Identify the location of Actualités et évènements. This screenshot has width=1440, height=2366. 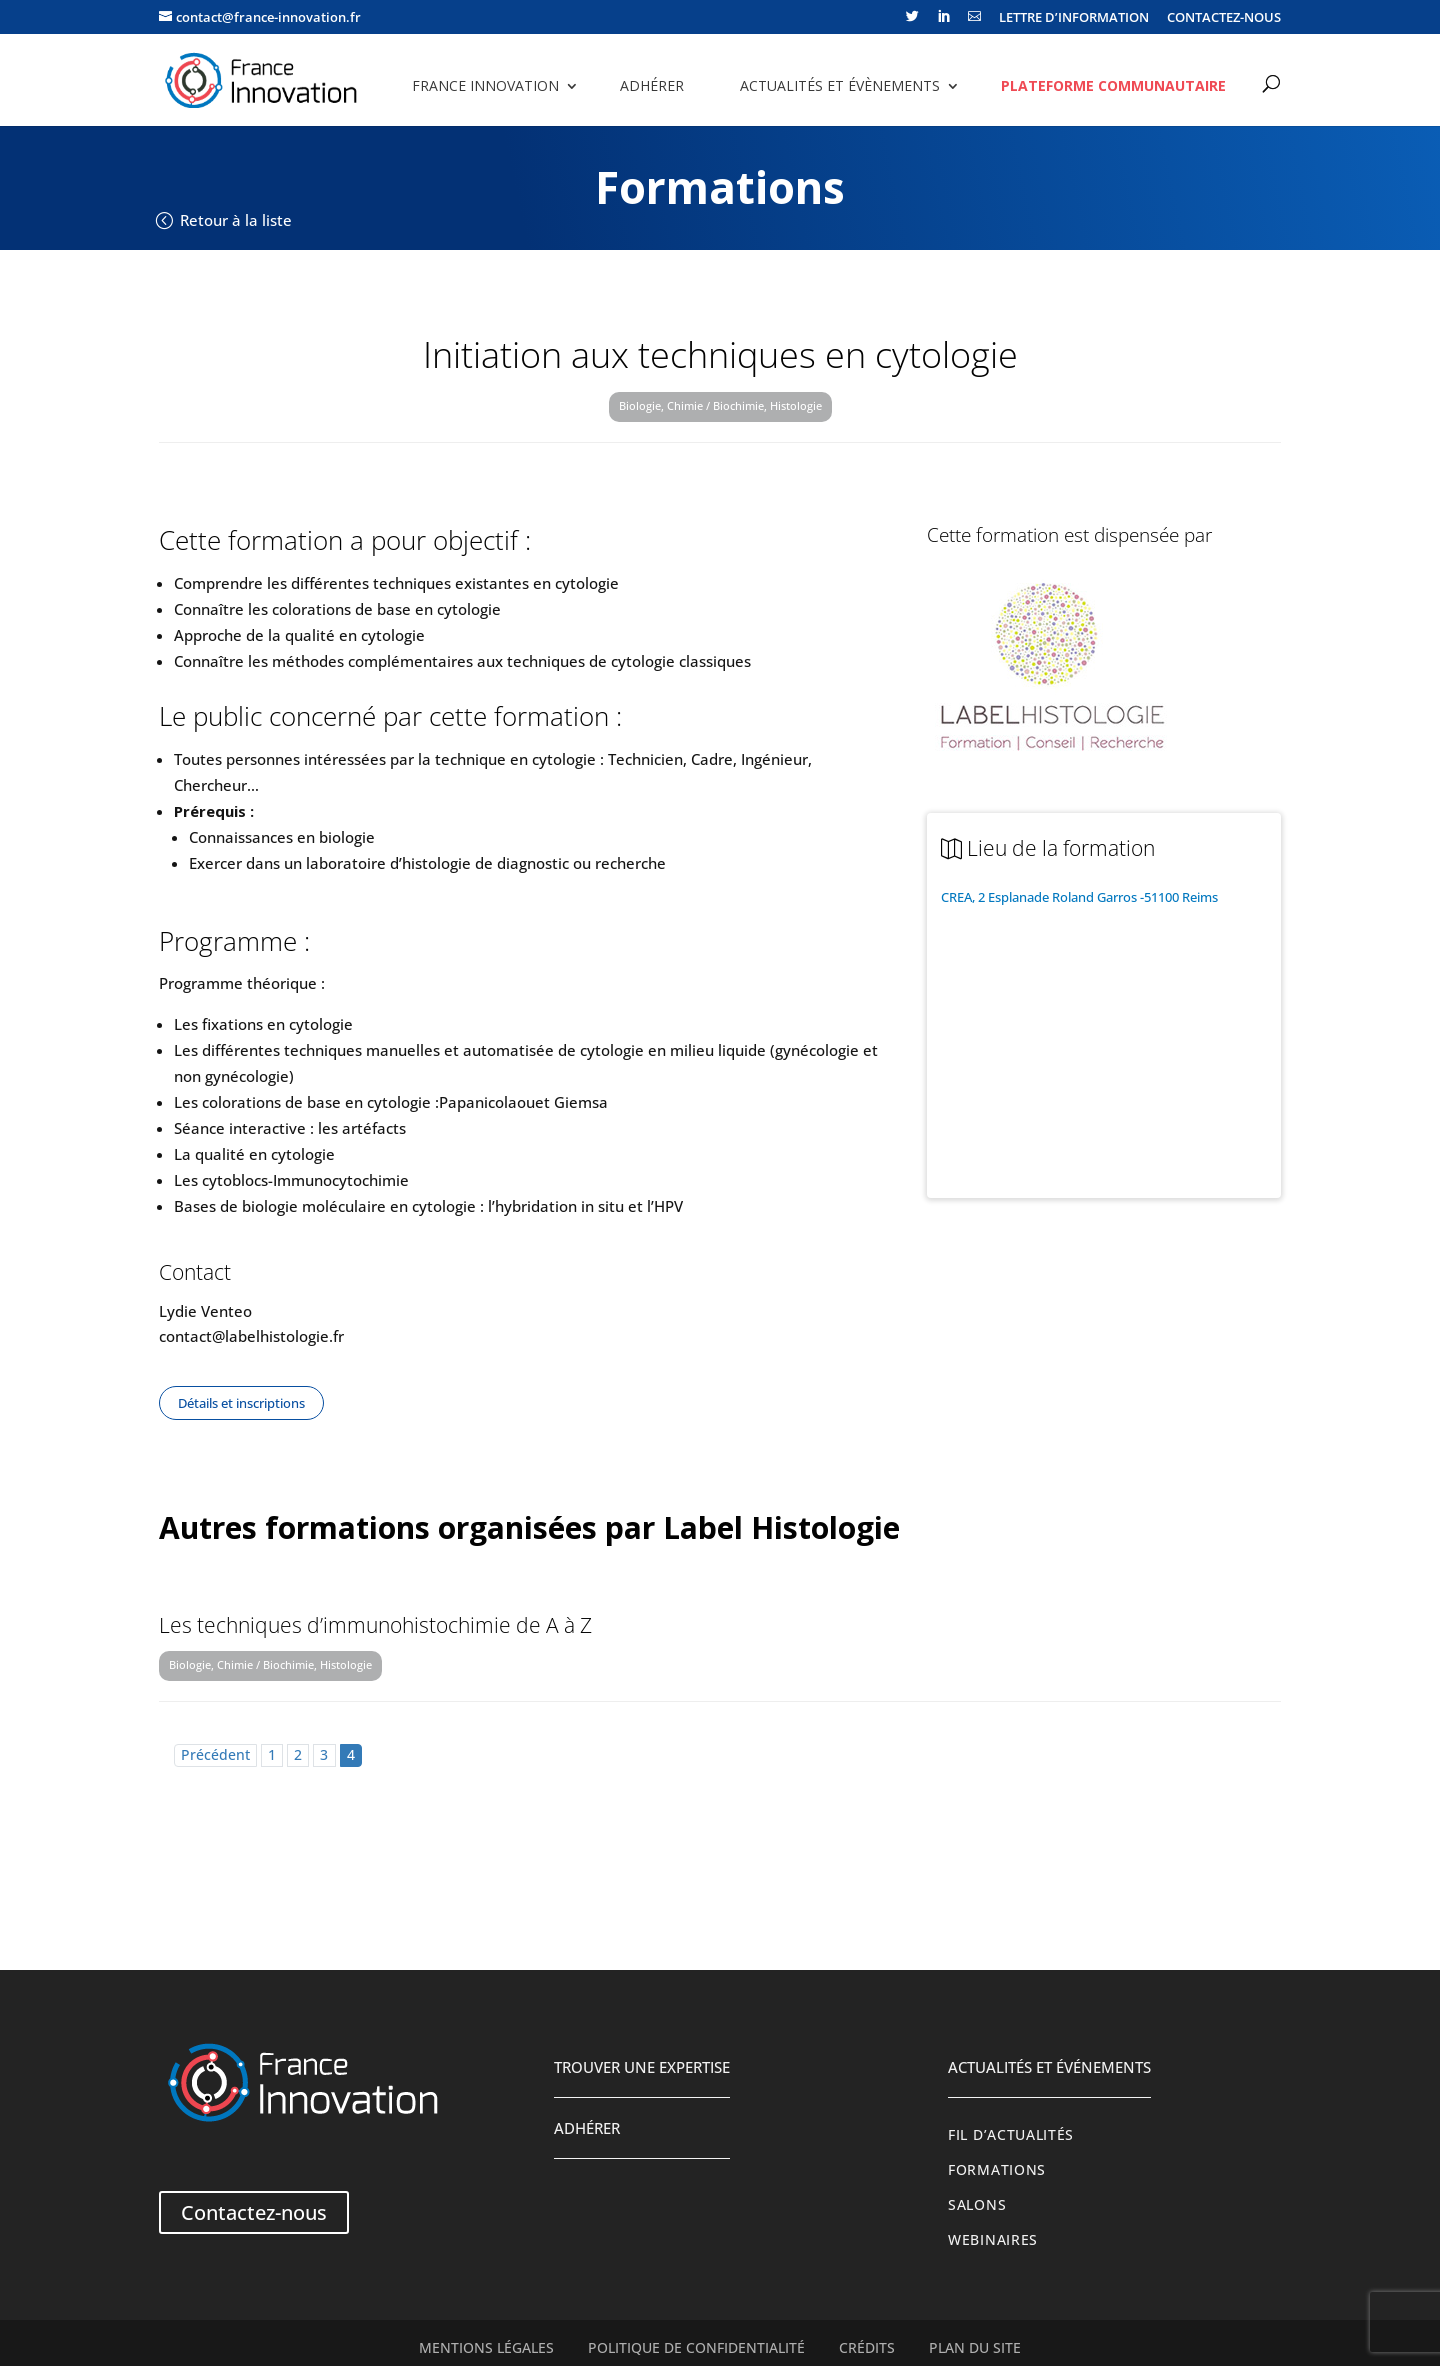
(840, 85).